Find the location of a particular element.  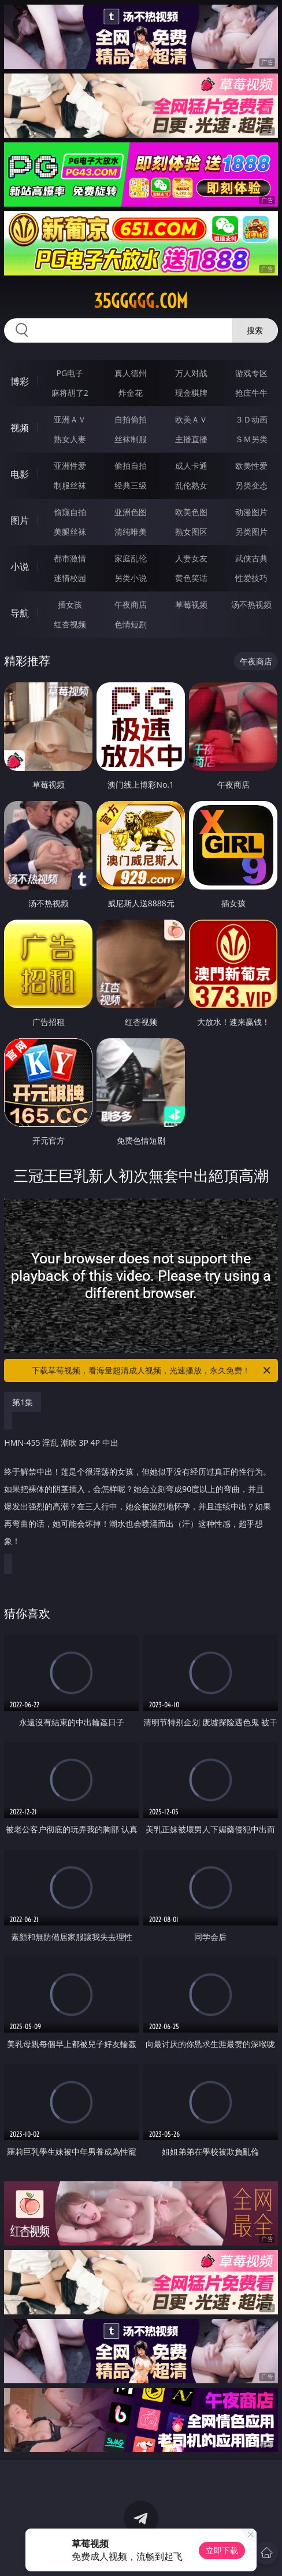

抢庄牛牛 is located at coordinates (251, 392).